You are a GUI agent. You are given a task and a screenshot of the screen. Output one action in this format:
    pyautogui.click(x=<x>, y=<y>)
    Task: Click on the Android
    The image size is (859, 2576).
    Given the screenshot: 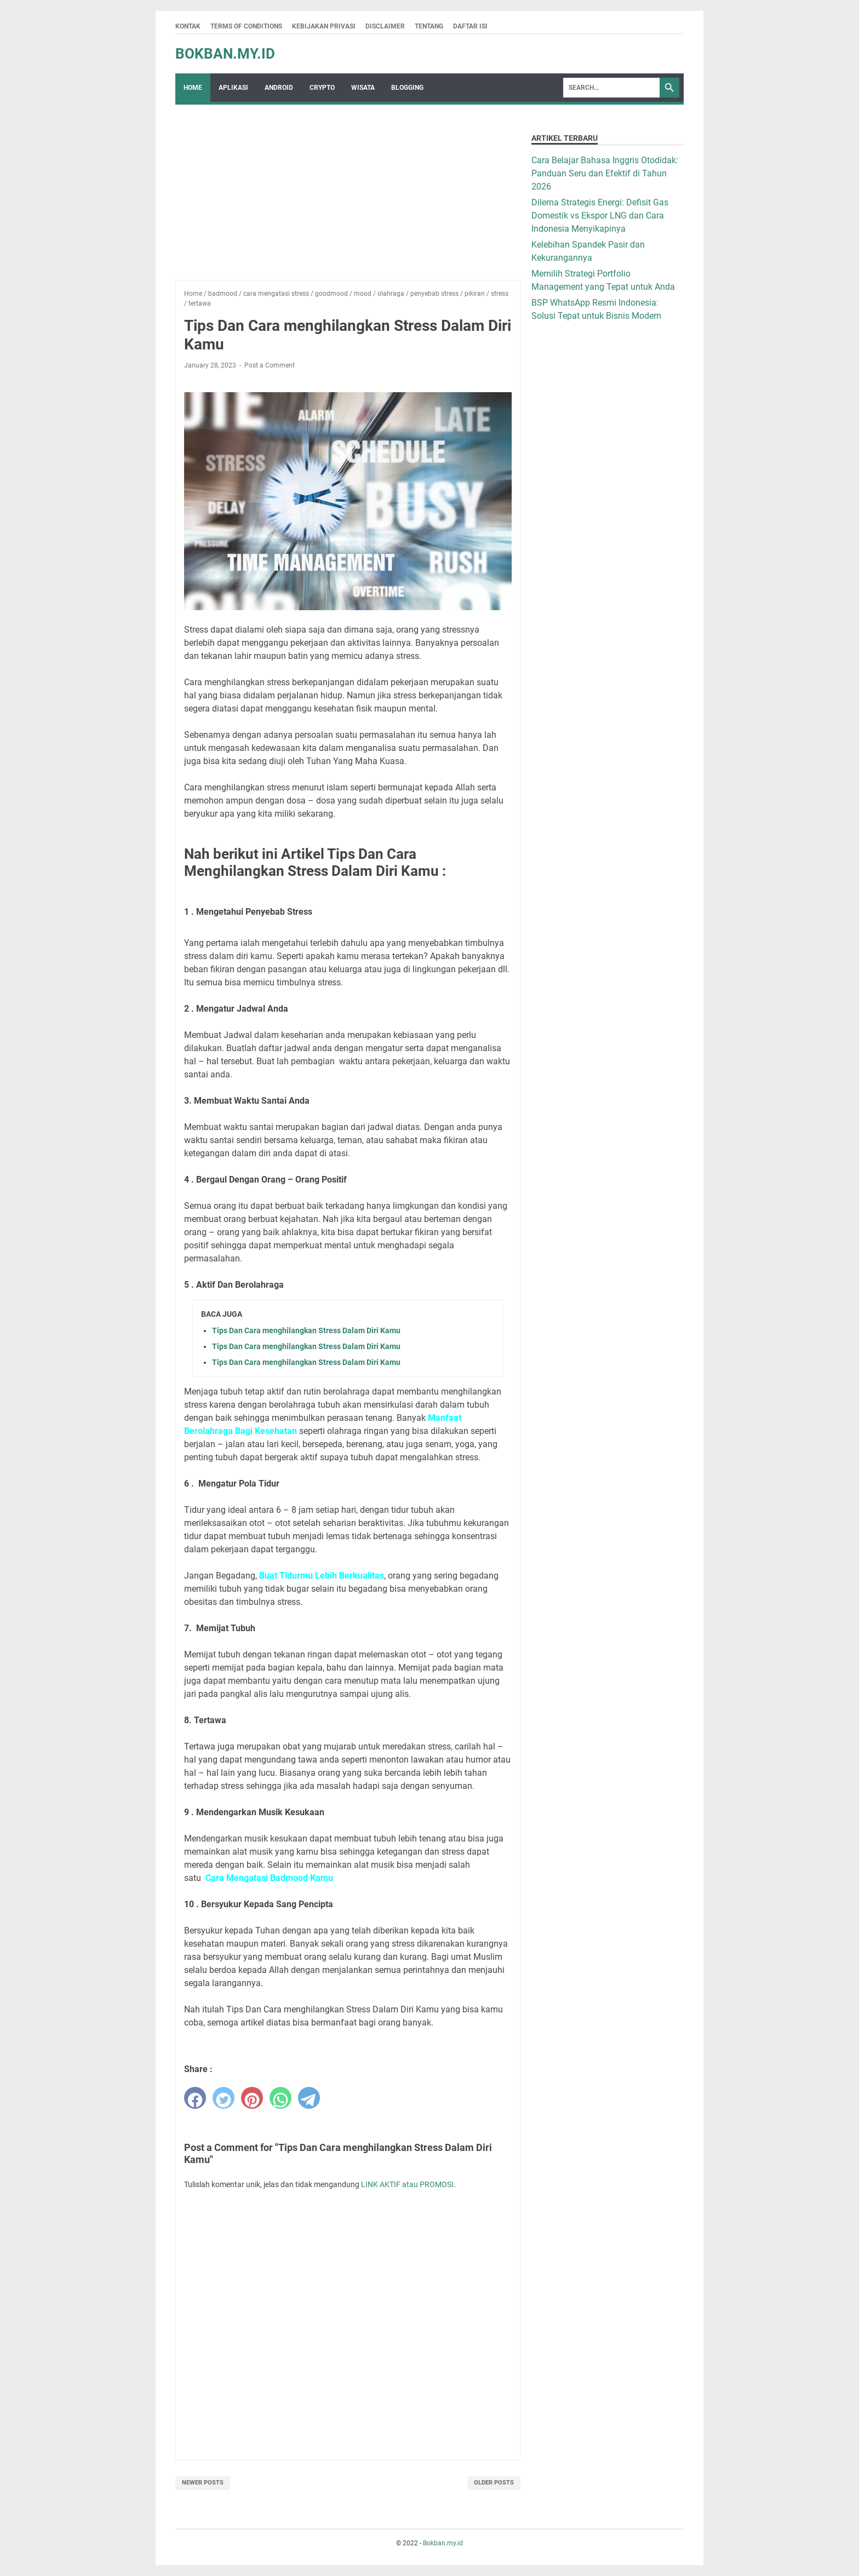 What is the action you would take?
    pyautogui.click(x=279, y=87)
    